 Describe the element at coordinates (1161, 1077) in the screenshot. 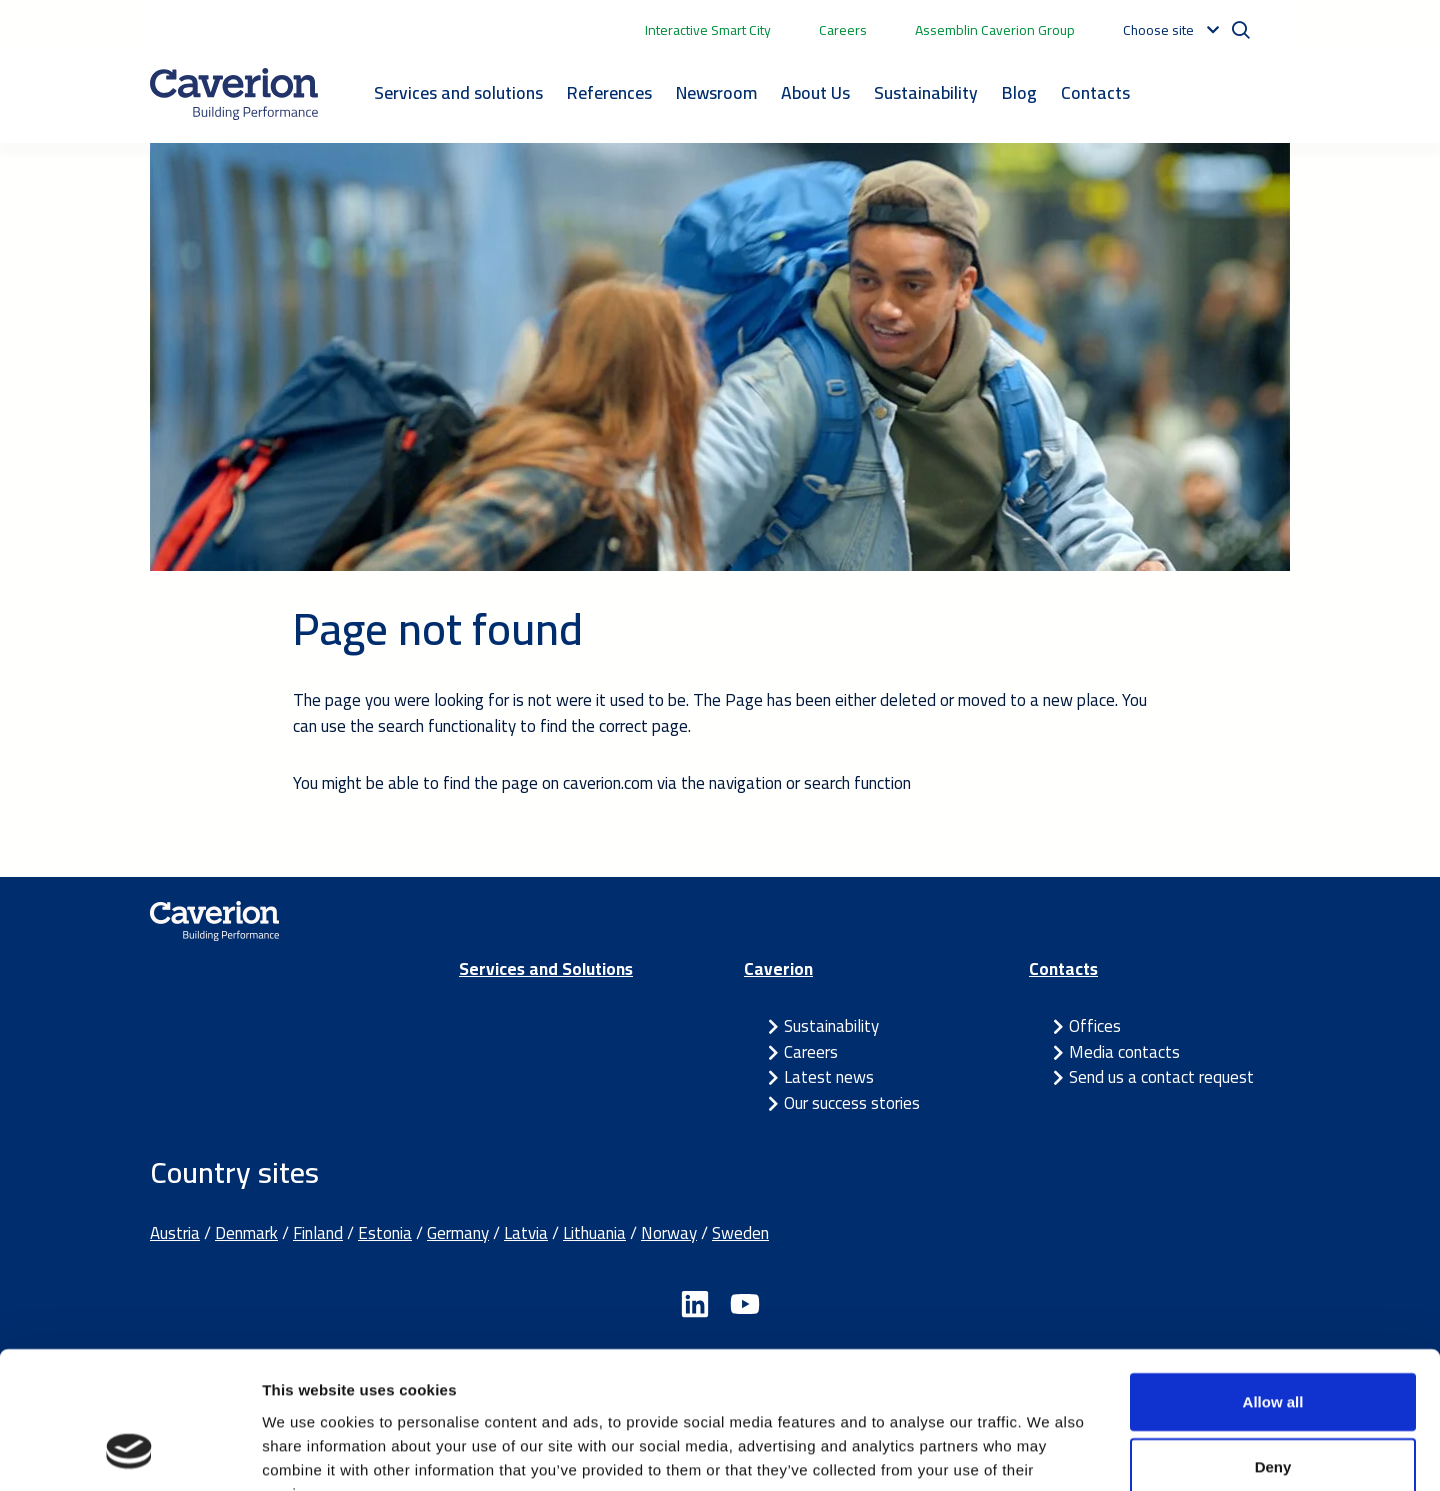

I see `Send us a contact request` at that location.